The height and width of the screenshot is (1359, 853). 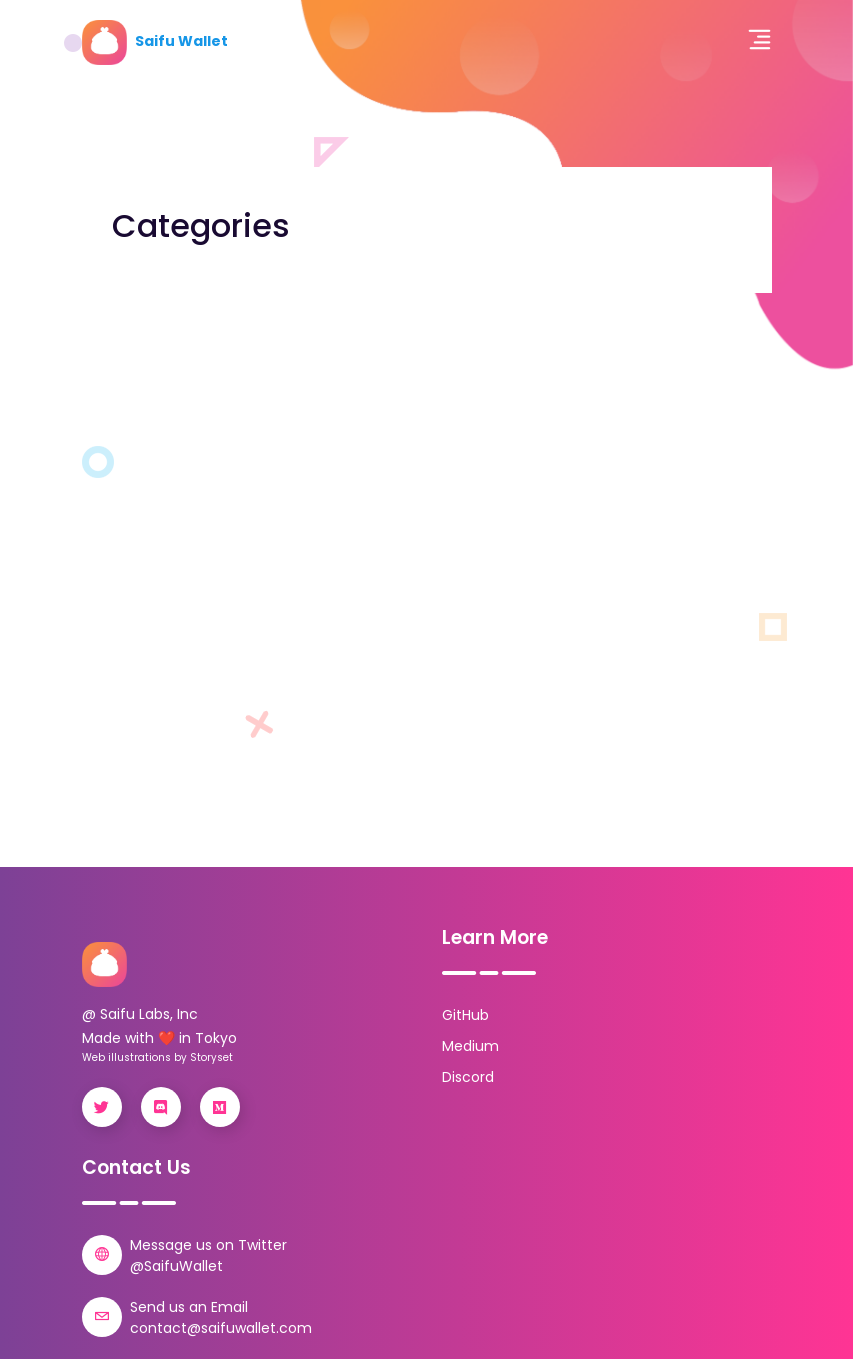 I want to click on Saifu Wallet, so click(x=155, y=41).